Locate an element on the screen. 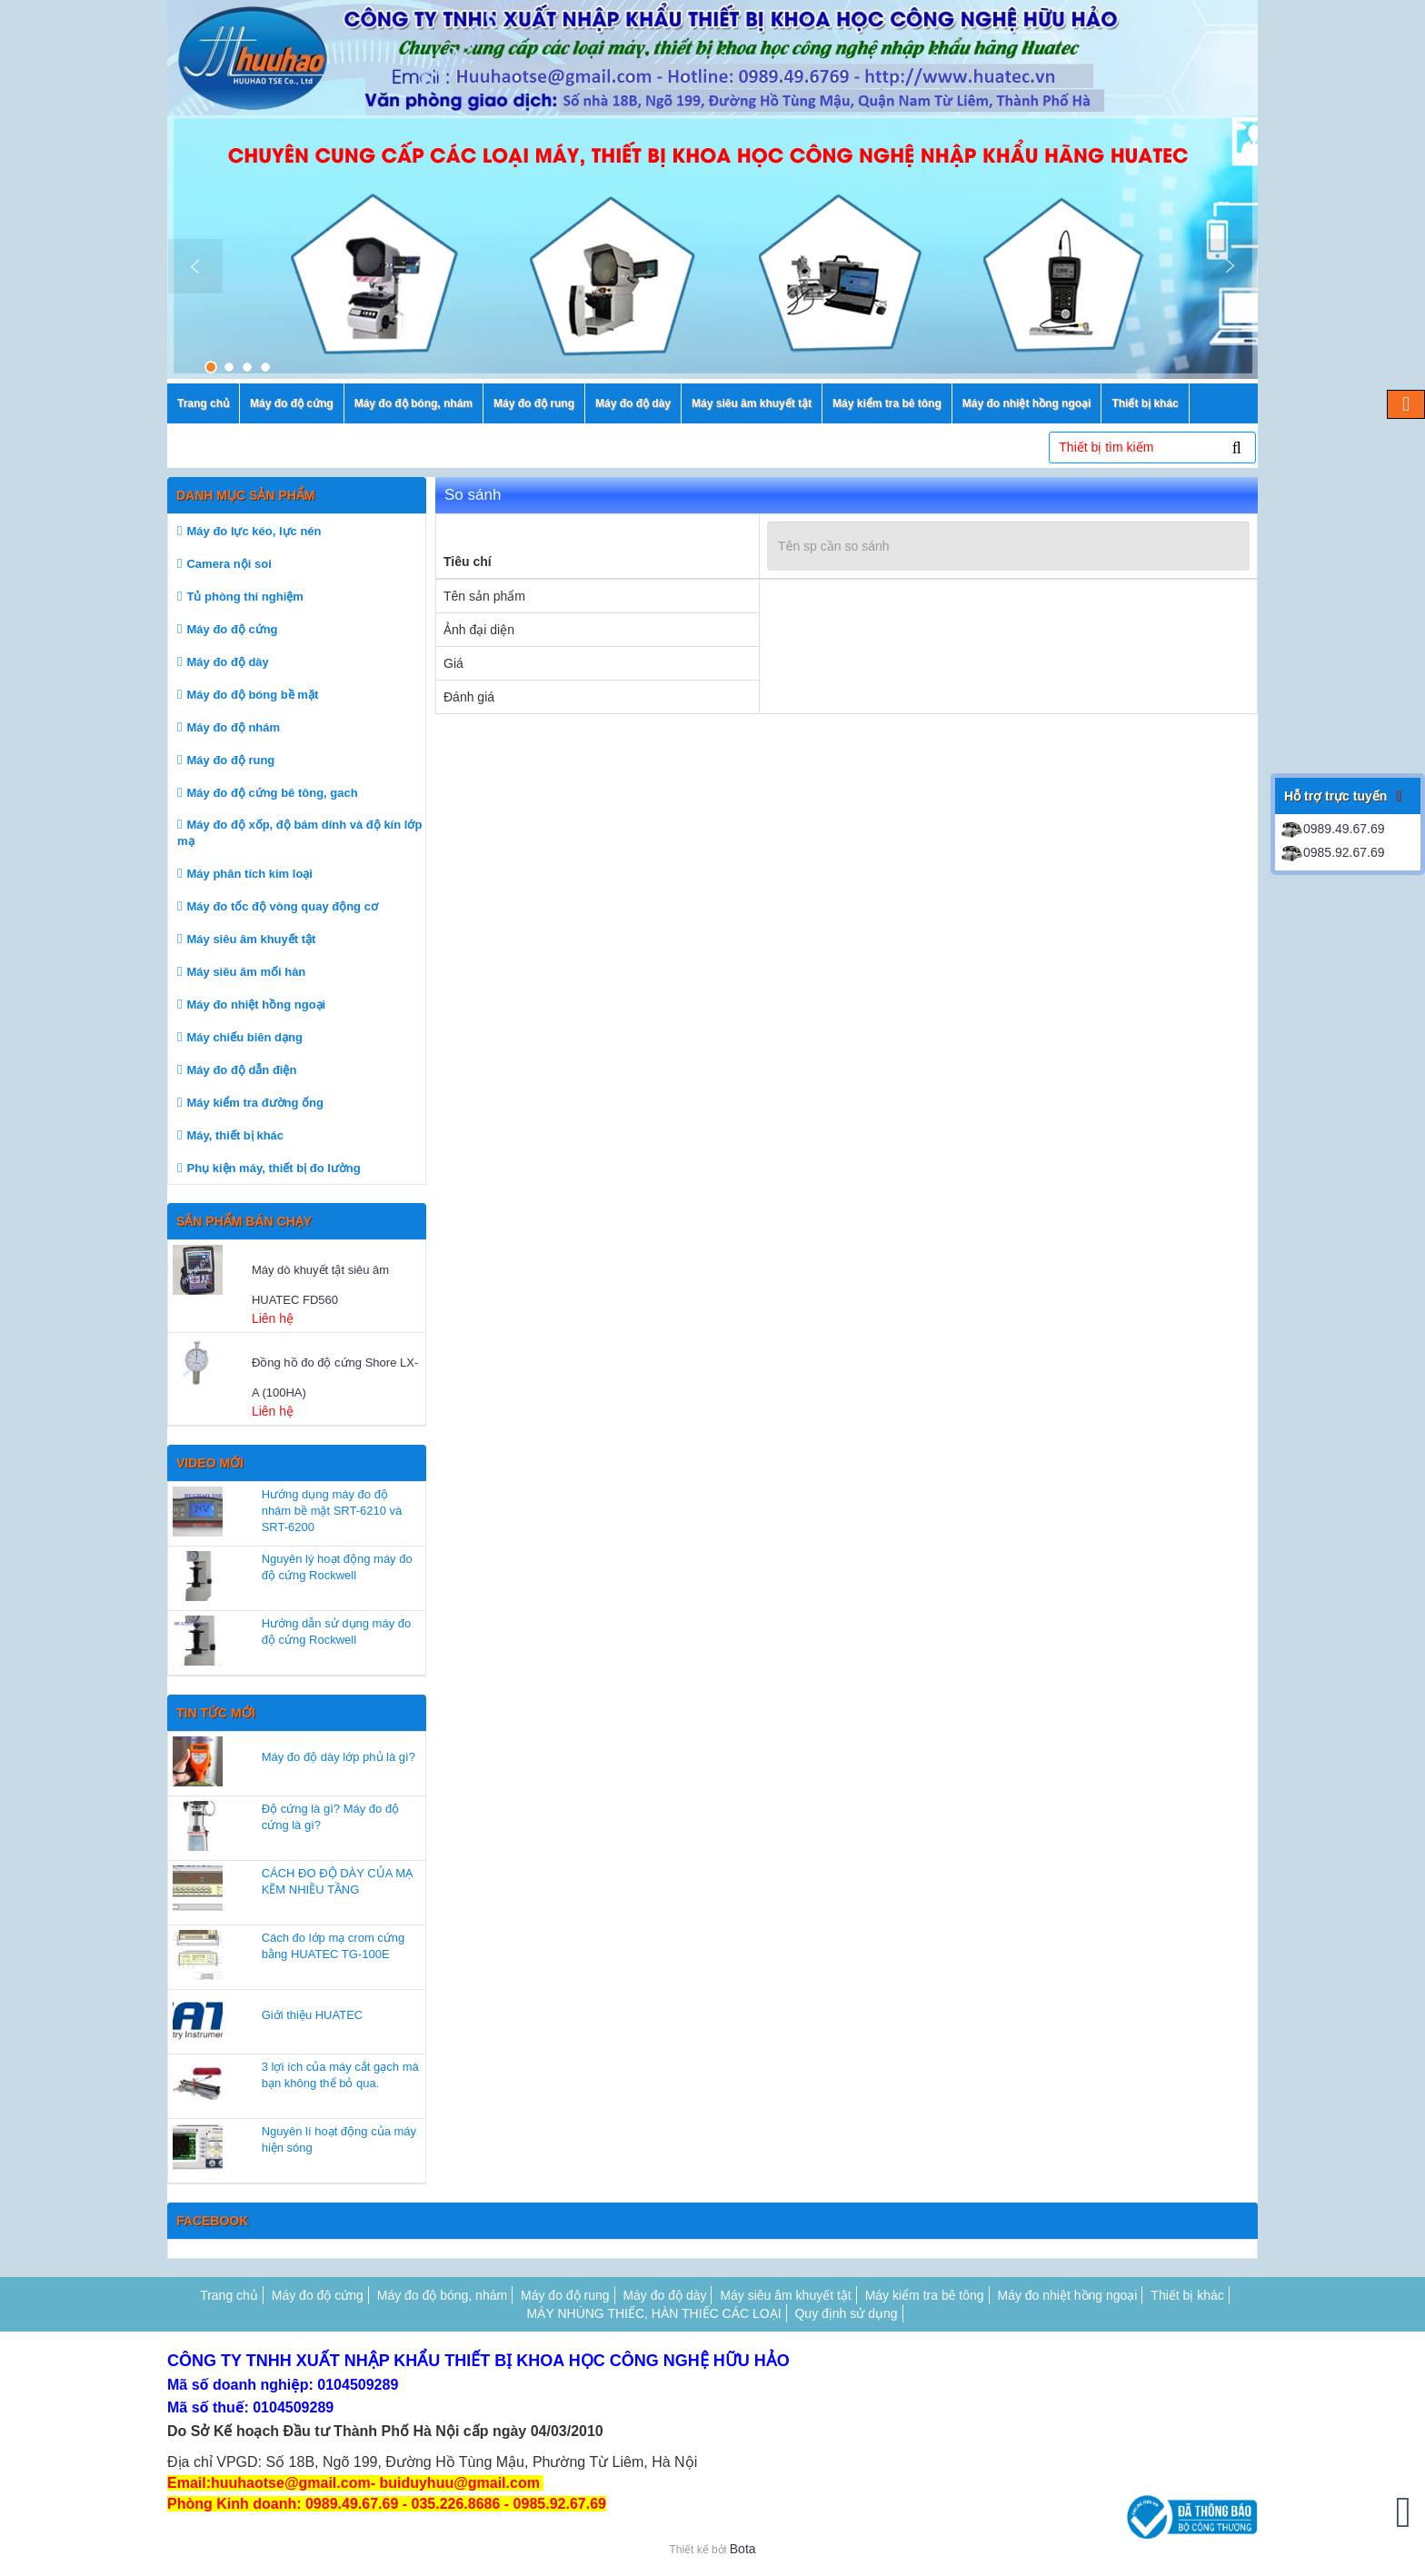 The image size is (1425, 2576). Bota is located at coordinates (743, 2548).